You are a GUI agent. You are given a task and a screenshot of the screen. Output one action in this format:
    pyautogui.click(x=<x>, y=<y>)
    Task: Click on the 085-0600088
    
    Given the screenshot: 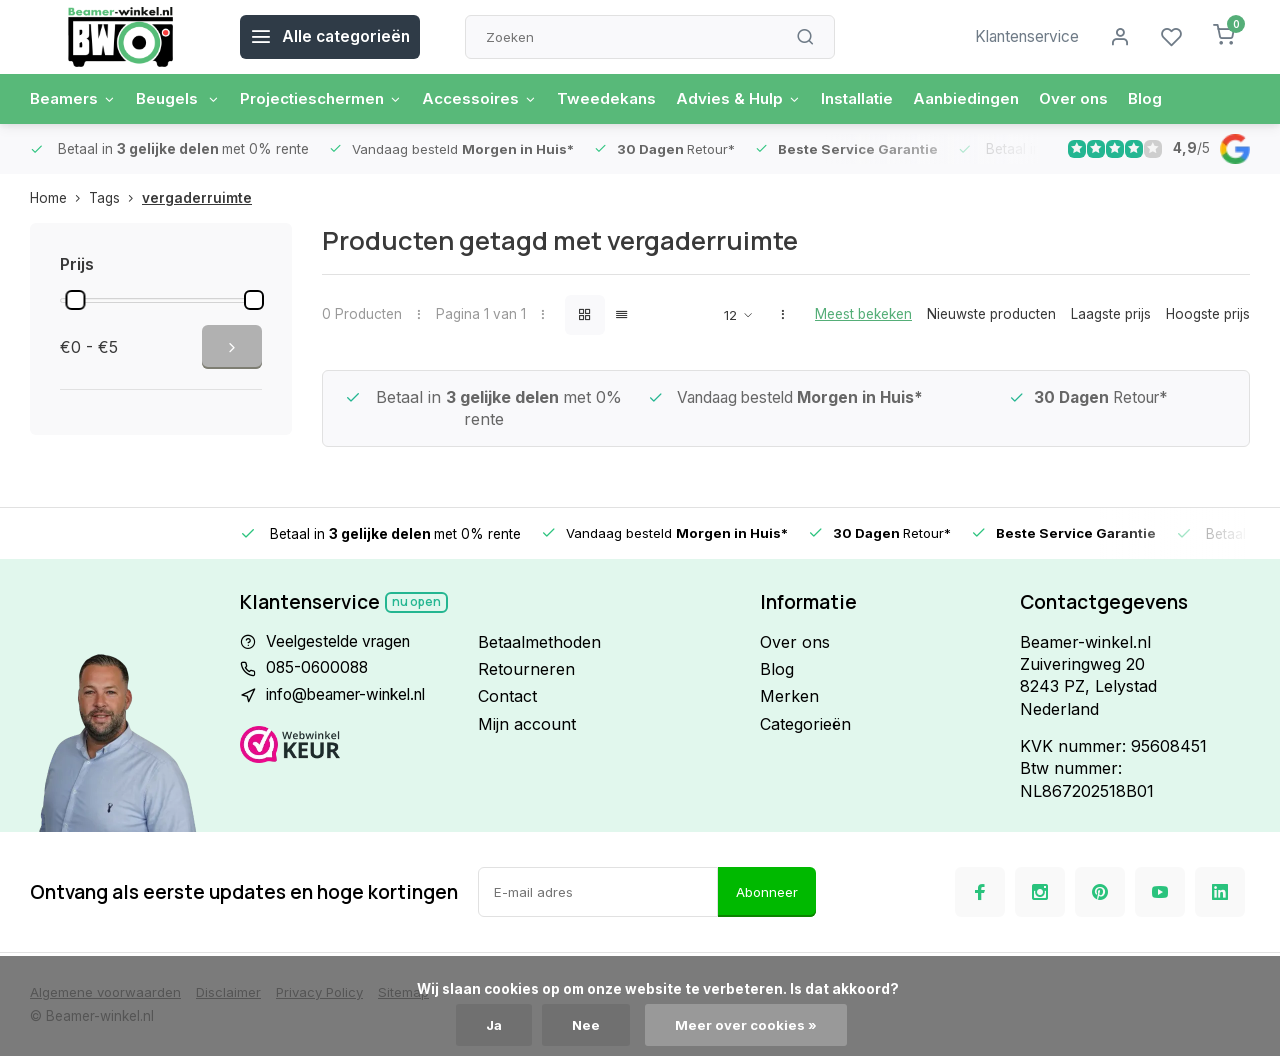 What is the action you would take?
    pyautogui.click(x=319, y=669)
    